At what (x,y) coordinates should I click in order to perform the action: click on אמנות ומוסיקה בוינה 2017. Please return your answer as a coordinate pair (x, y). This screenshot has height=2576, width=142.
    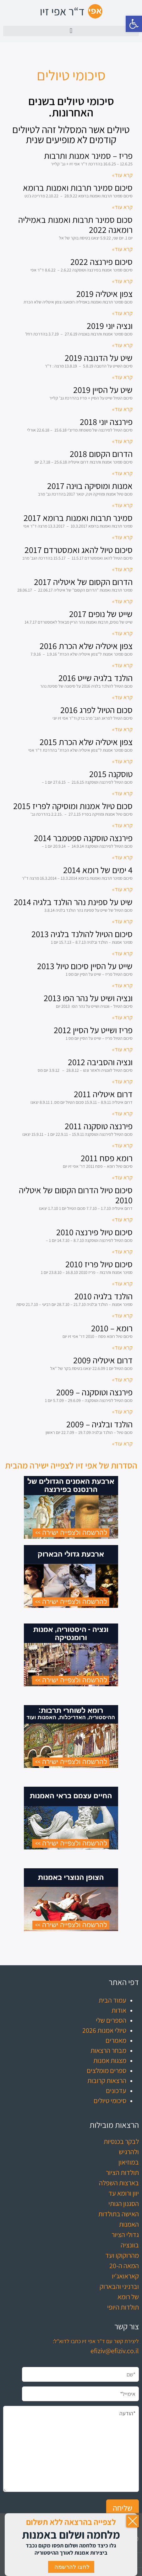
    Looking at the image, I should click on (90, 485).